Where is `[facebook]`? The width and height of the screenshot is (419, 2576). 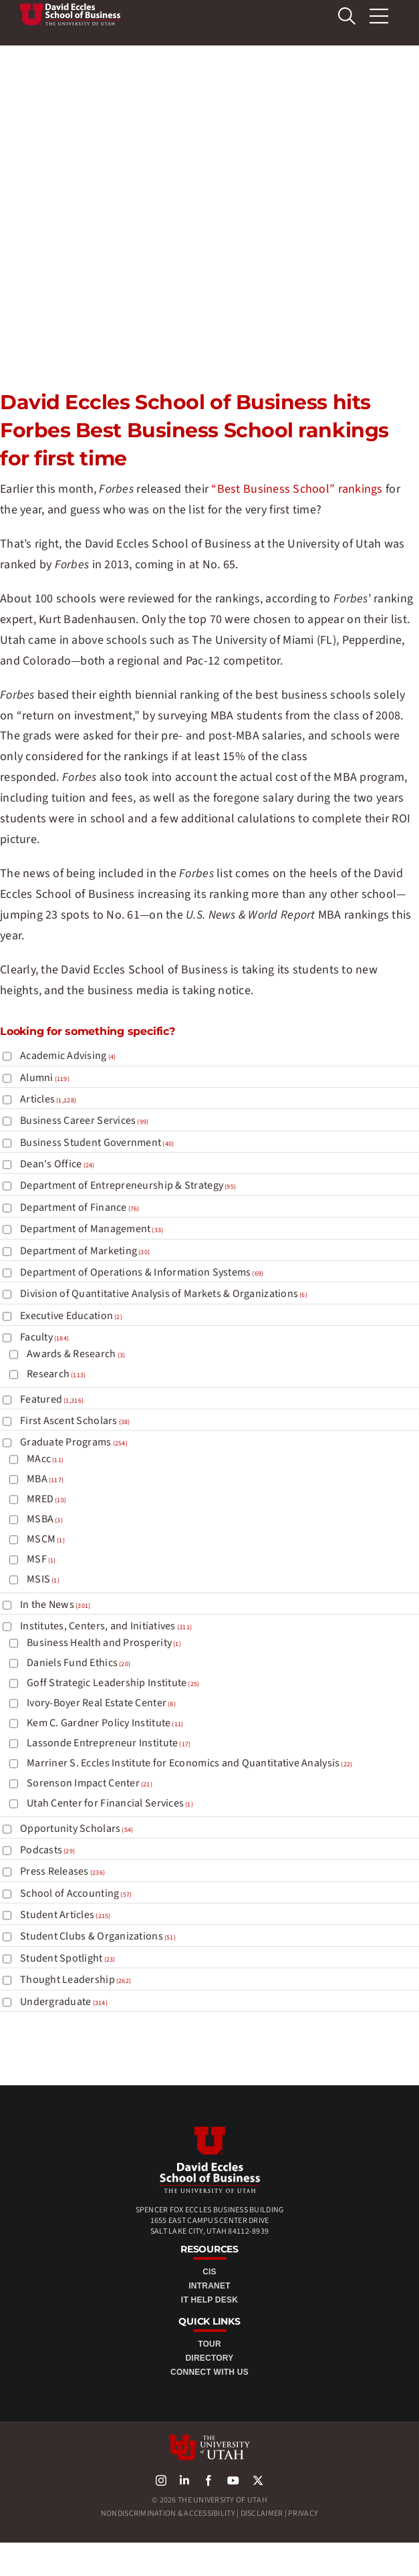 [facebook] is located at coordinates (208, 2480).